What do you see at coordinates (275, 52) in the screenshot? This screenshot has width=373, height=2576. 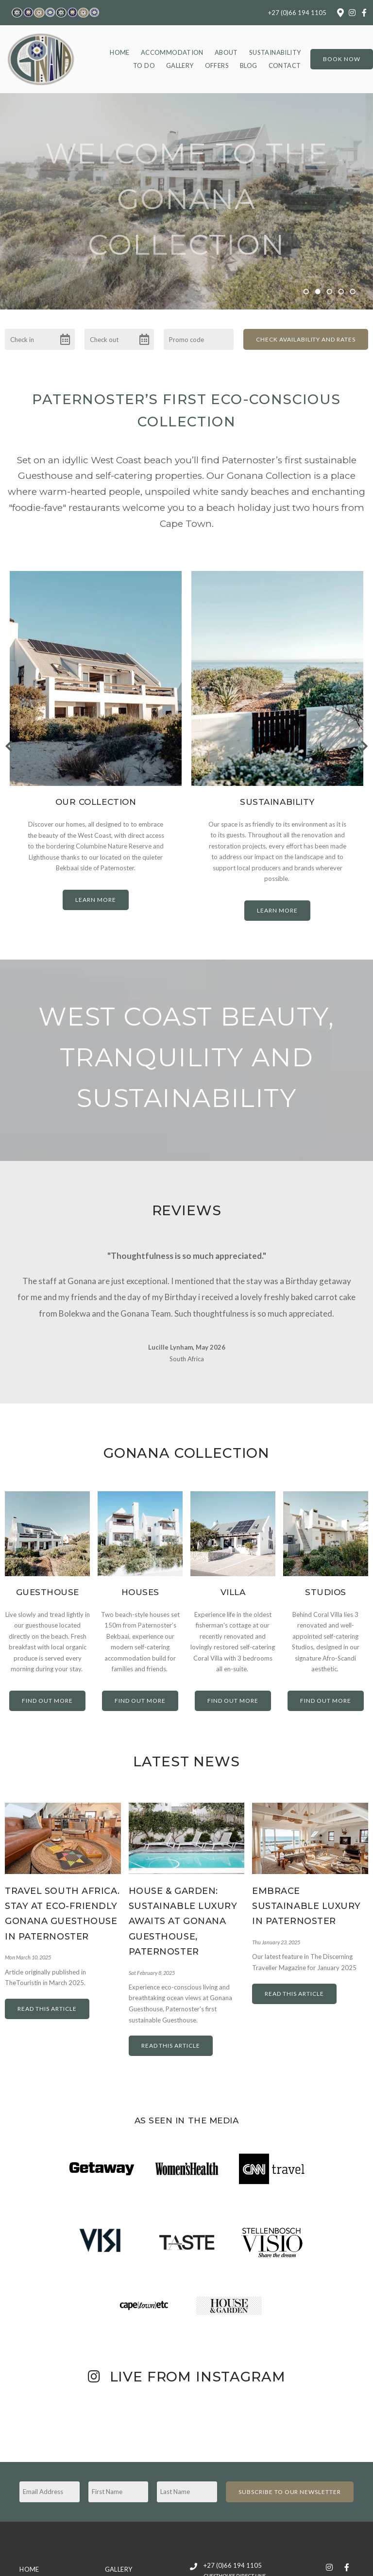 I see `Sustainability` at bounding box center [275, 52].